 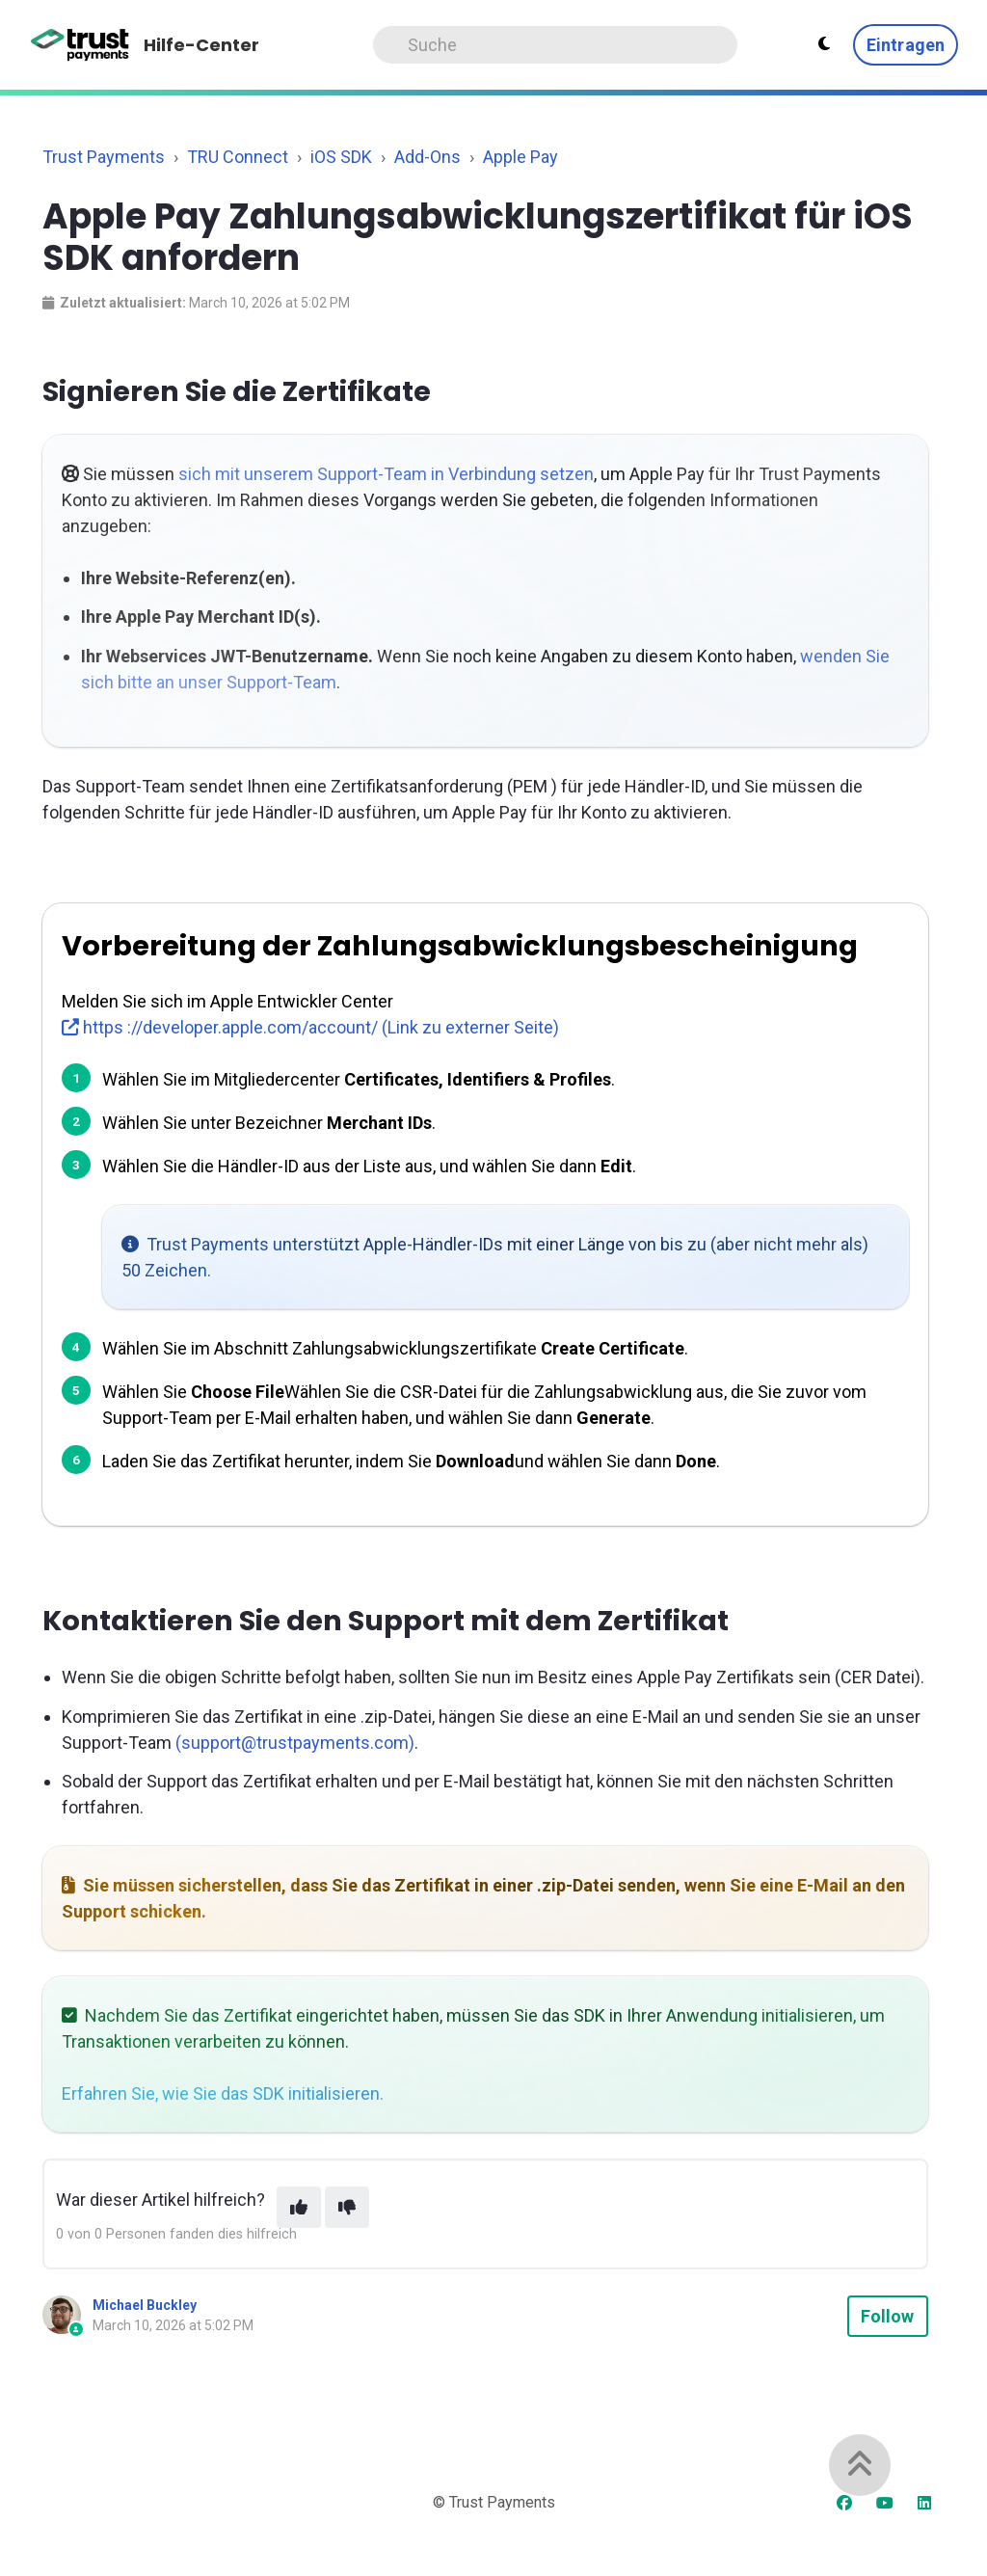 I want to click on [This article was not helpful], so click(x=347, y=2207).